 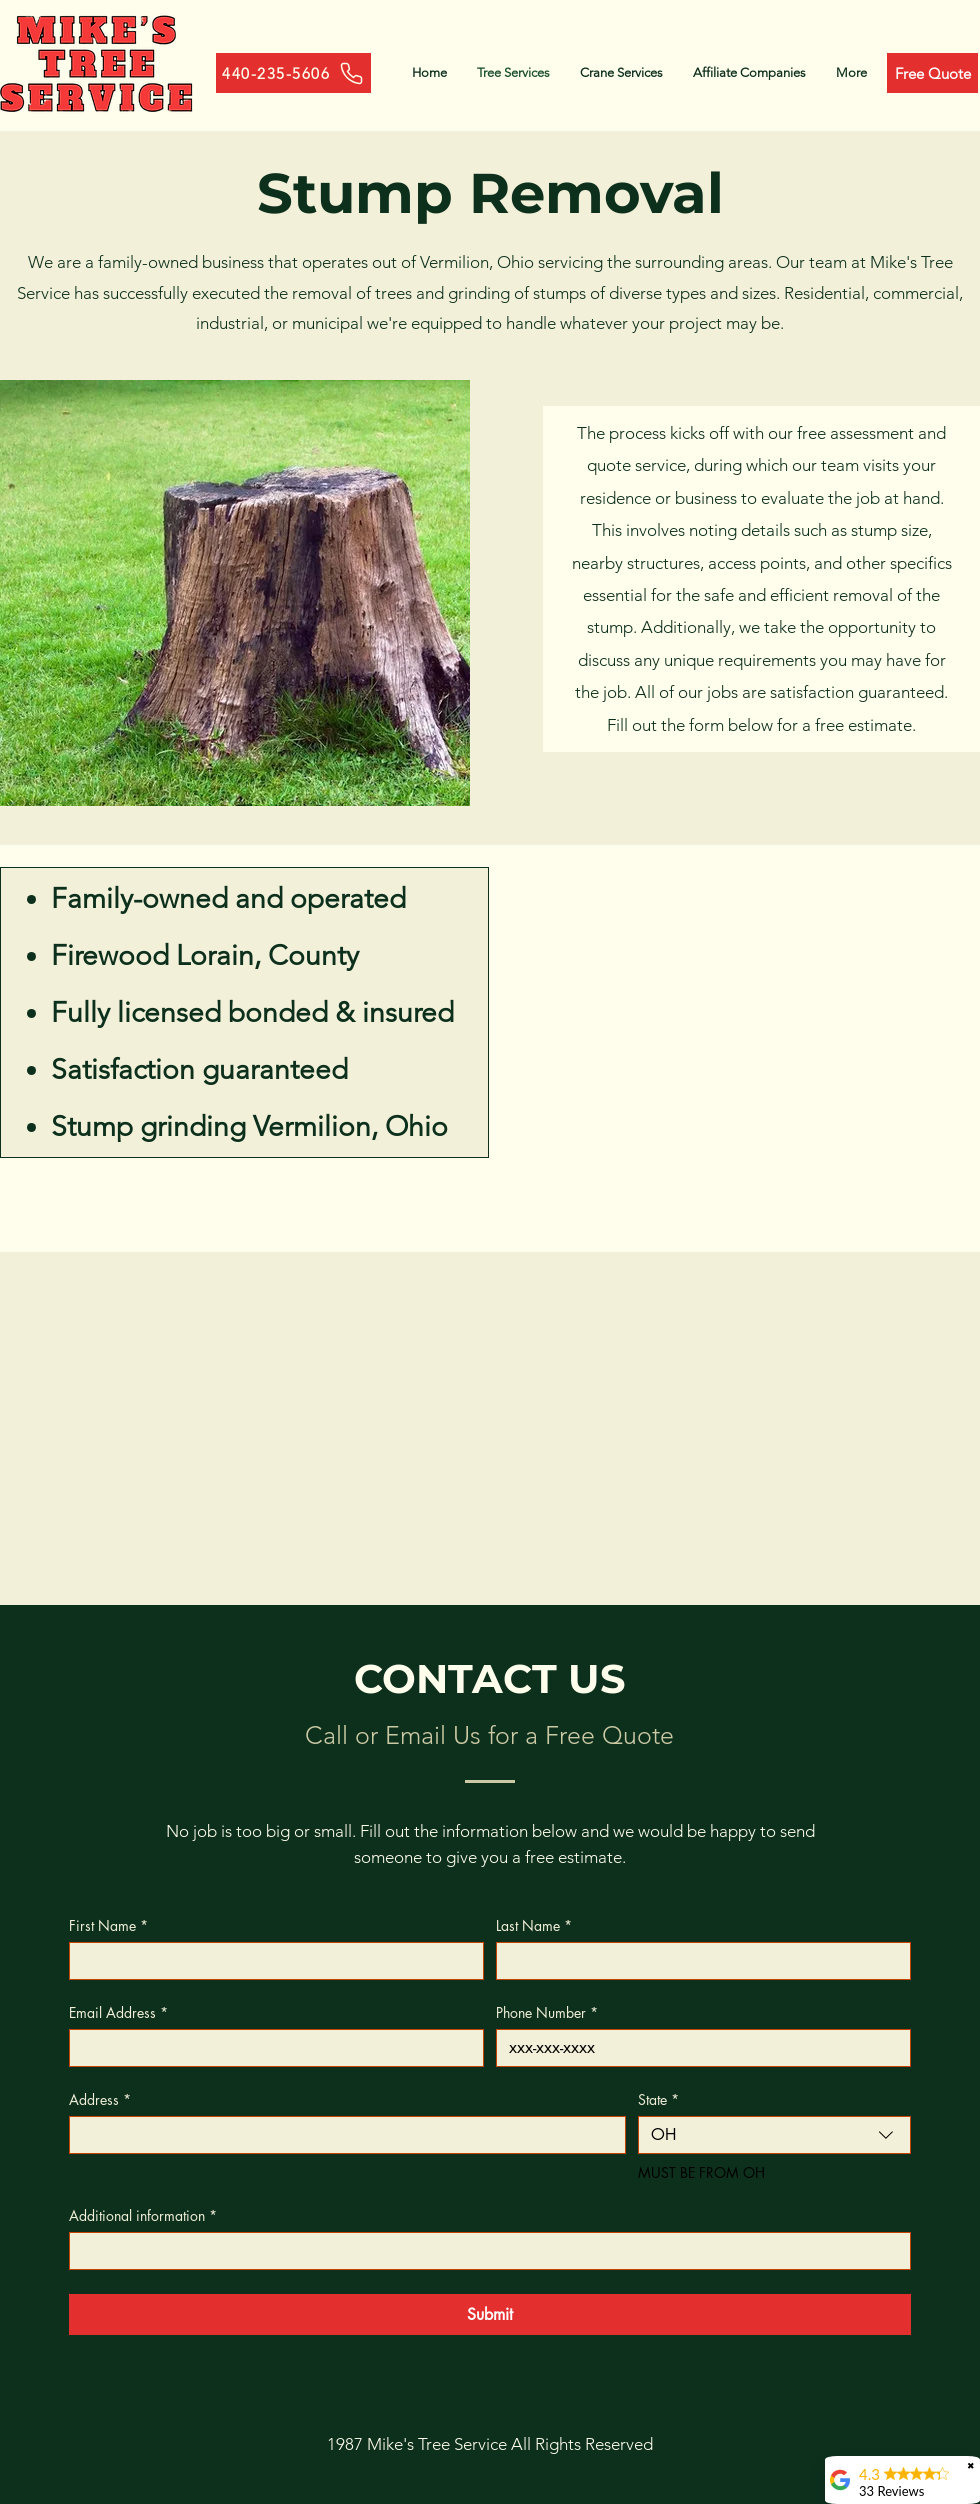 I want to click on Email Address, so click(x=118, y=2012).